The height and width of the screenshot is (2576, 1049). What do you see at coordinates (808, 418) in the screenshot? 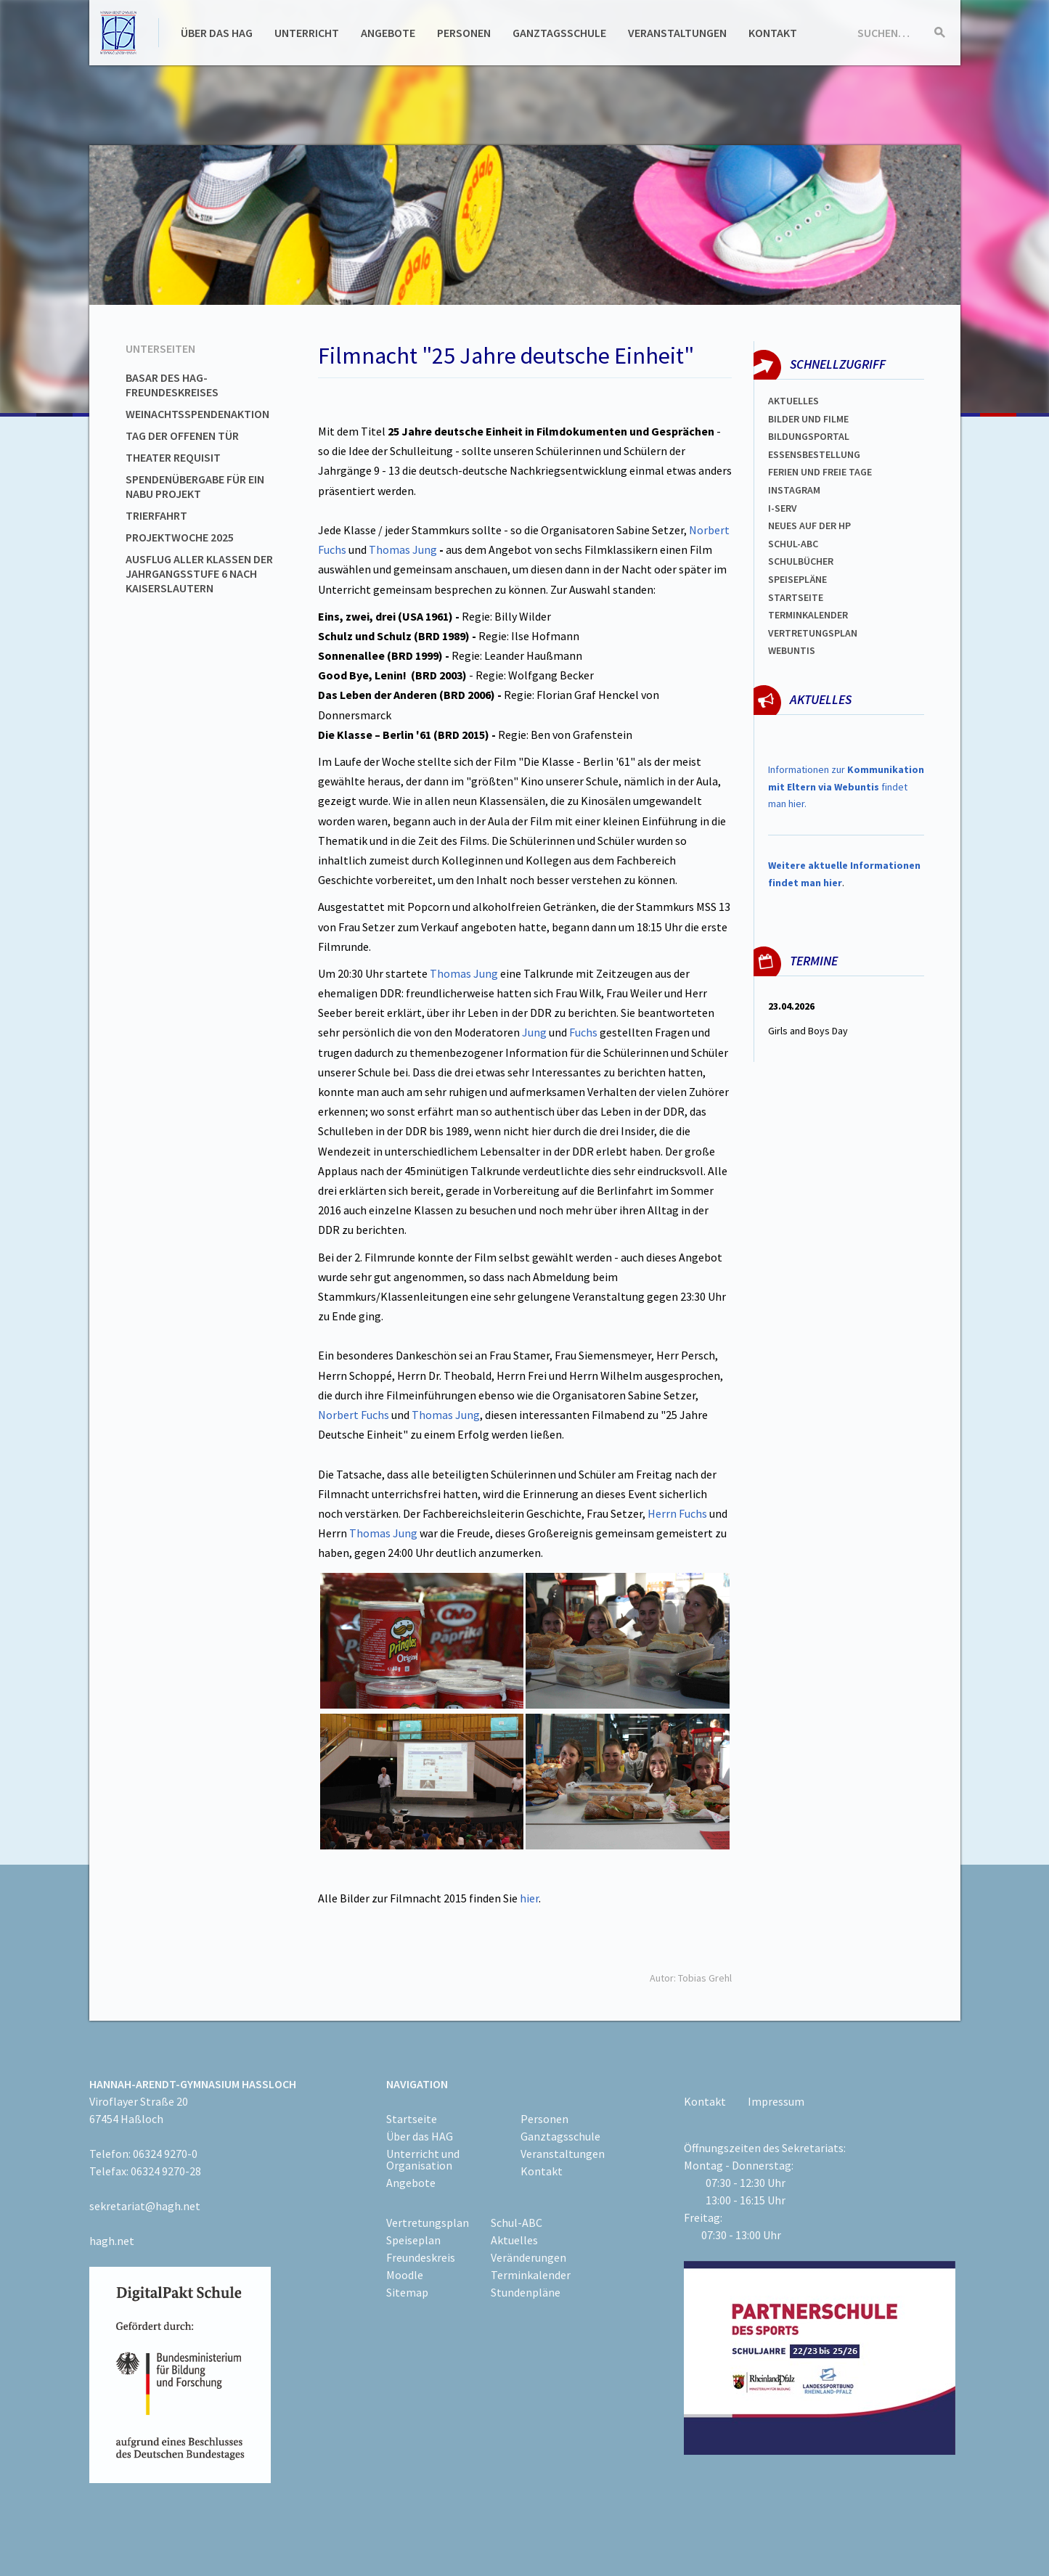
I see `Bilder und Filme` at bounding box center [808, 418].